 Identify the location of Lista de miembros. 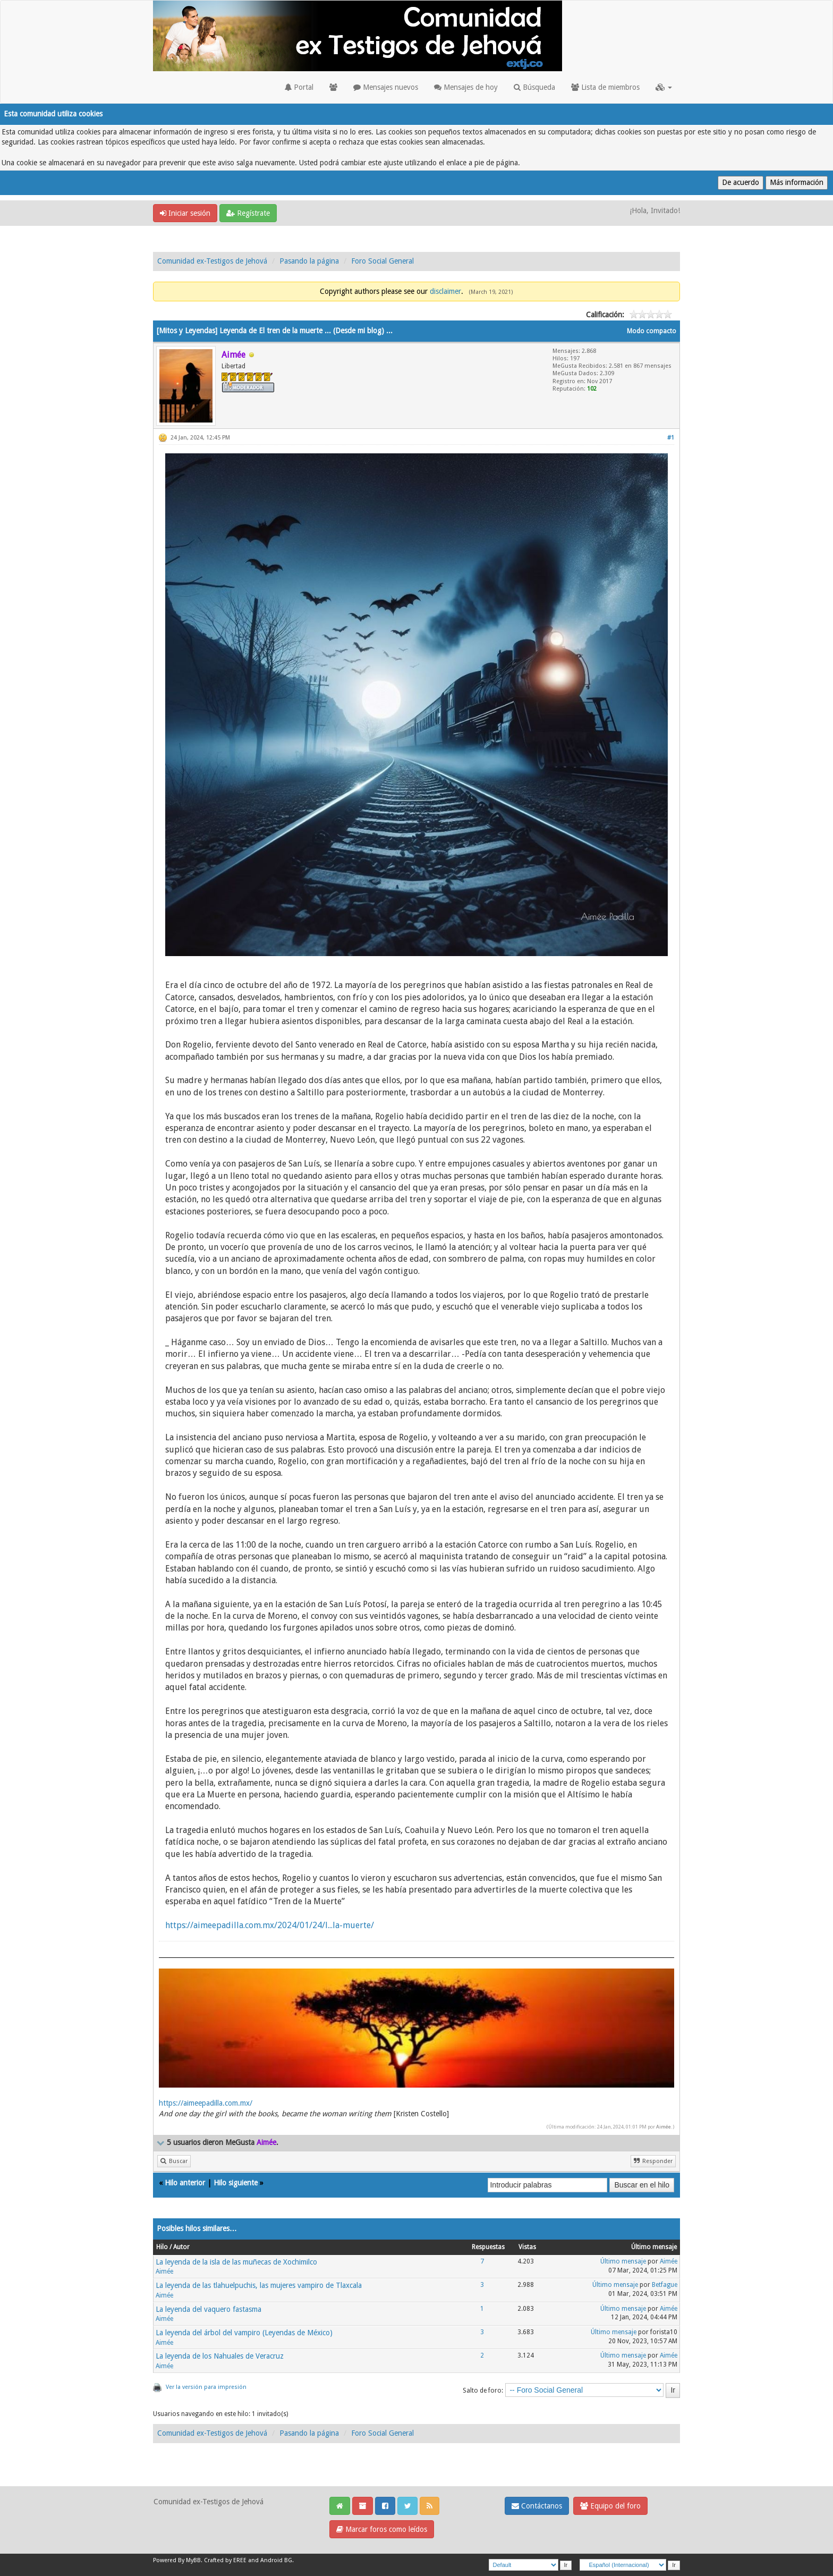
(605, 87).